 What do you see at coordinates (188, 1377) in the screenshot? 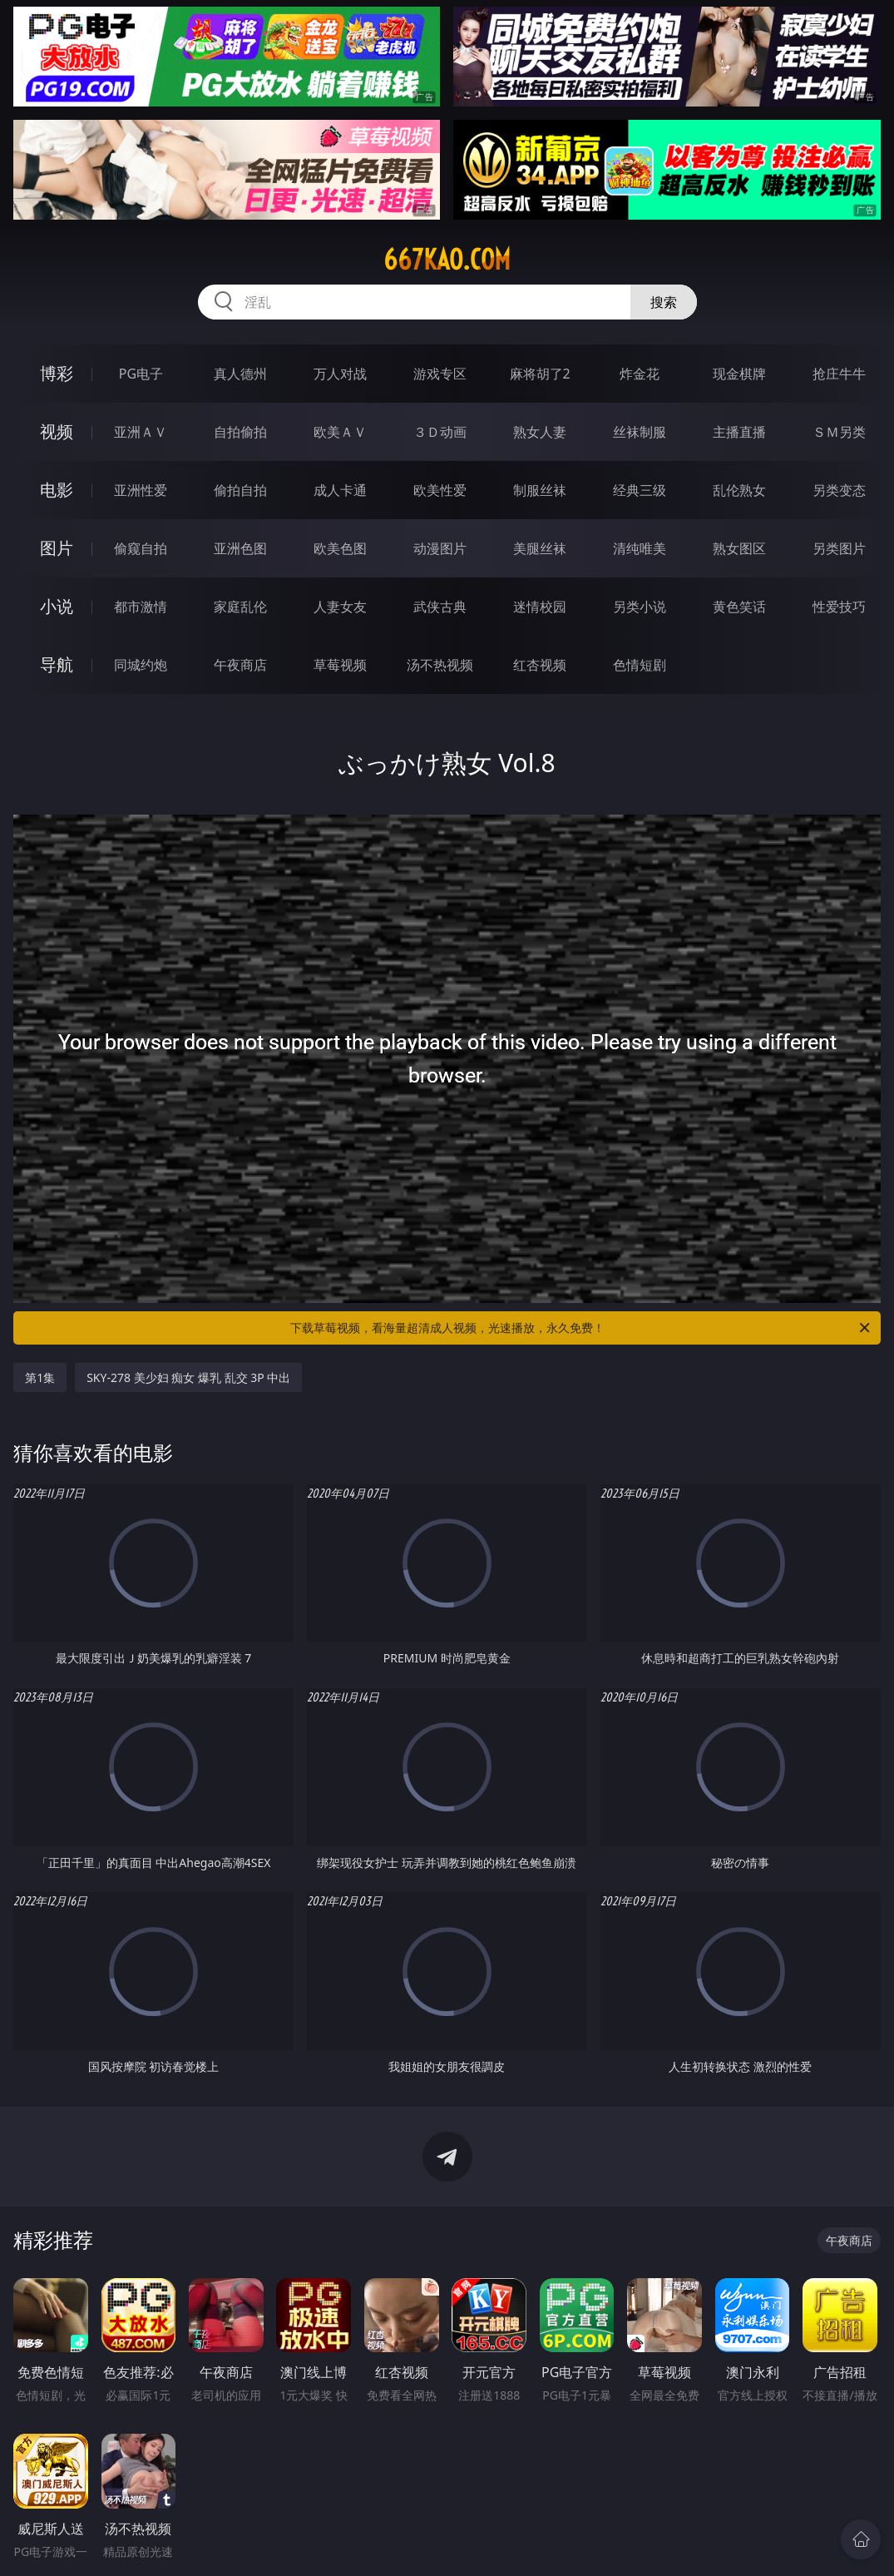
I see `SKY-278 美少妇 痴女 爆乳 乱交 3P 中出` at bounding box center [188, 1377].